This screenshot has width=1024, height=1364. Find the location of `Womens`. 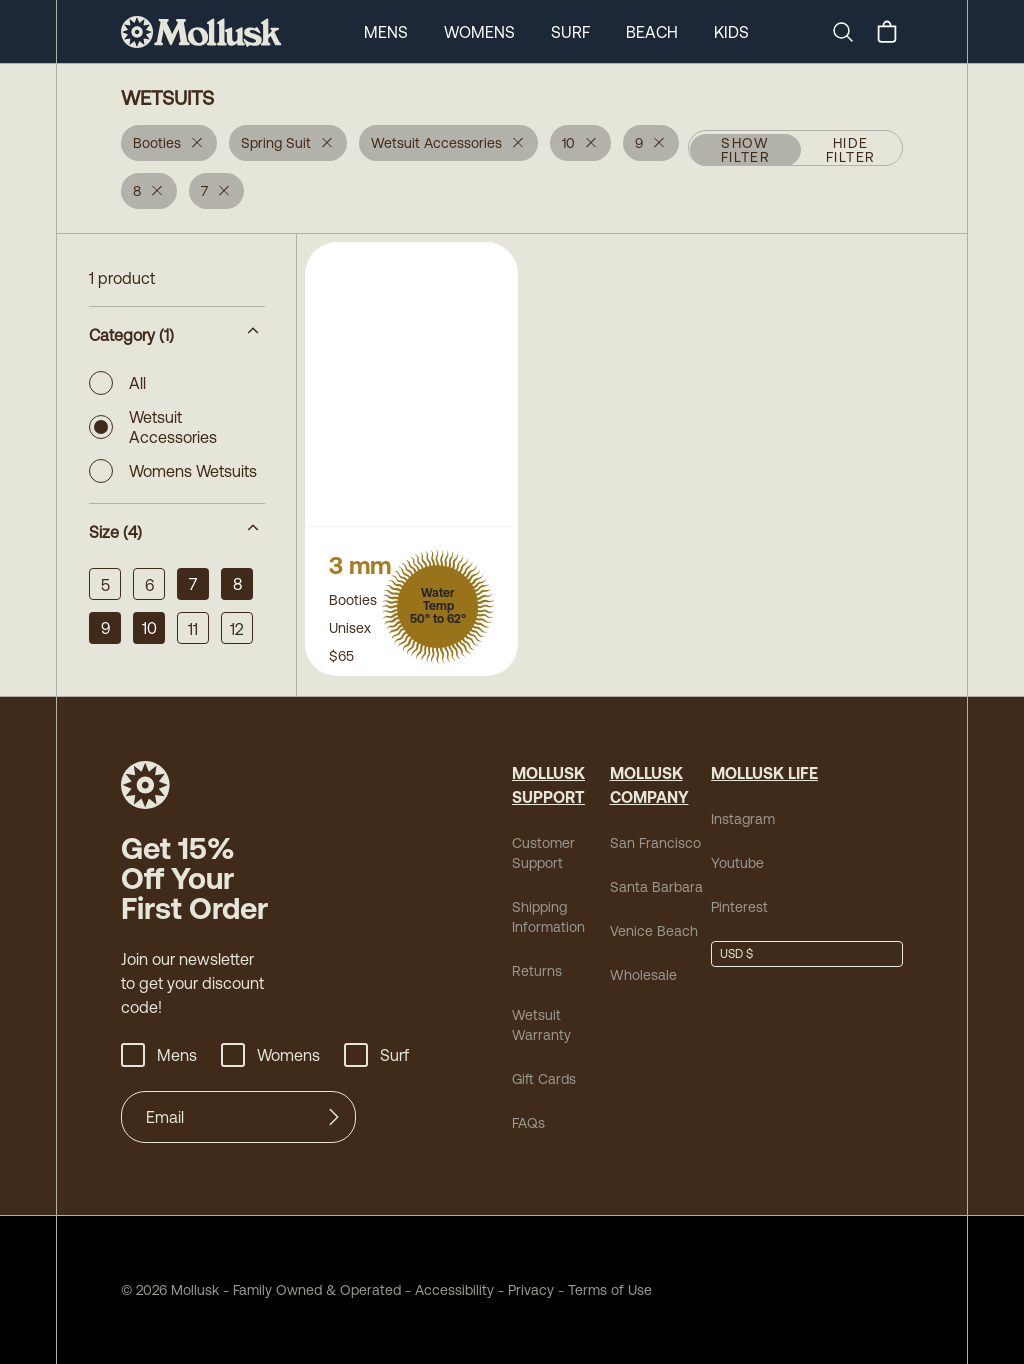

Womens is located at coordinates (479, 32).